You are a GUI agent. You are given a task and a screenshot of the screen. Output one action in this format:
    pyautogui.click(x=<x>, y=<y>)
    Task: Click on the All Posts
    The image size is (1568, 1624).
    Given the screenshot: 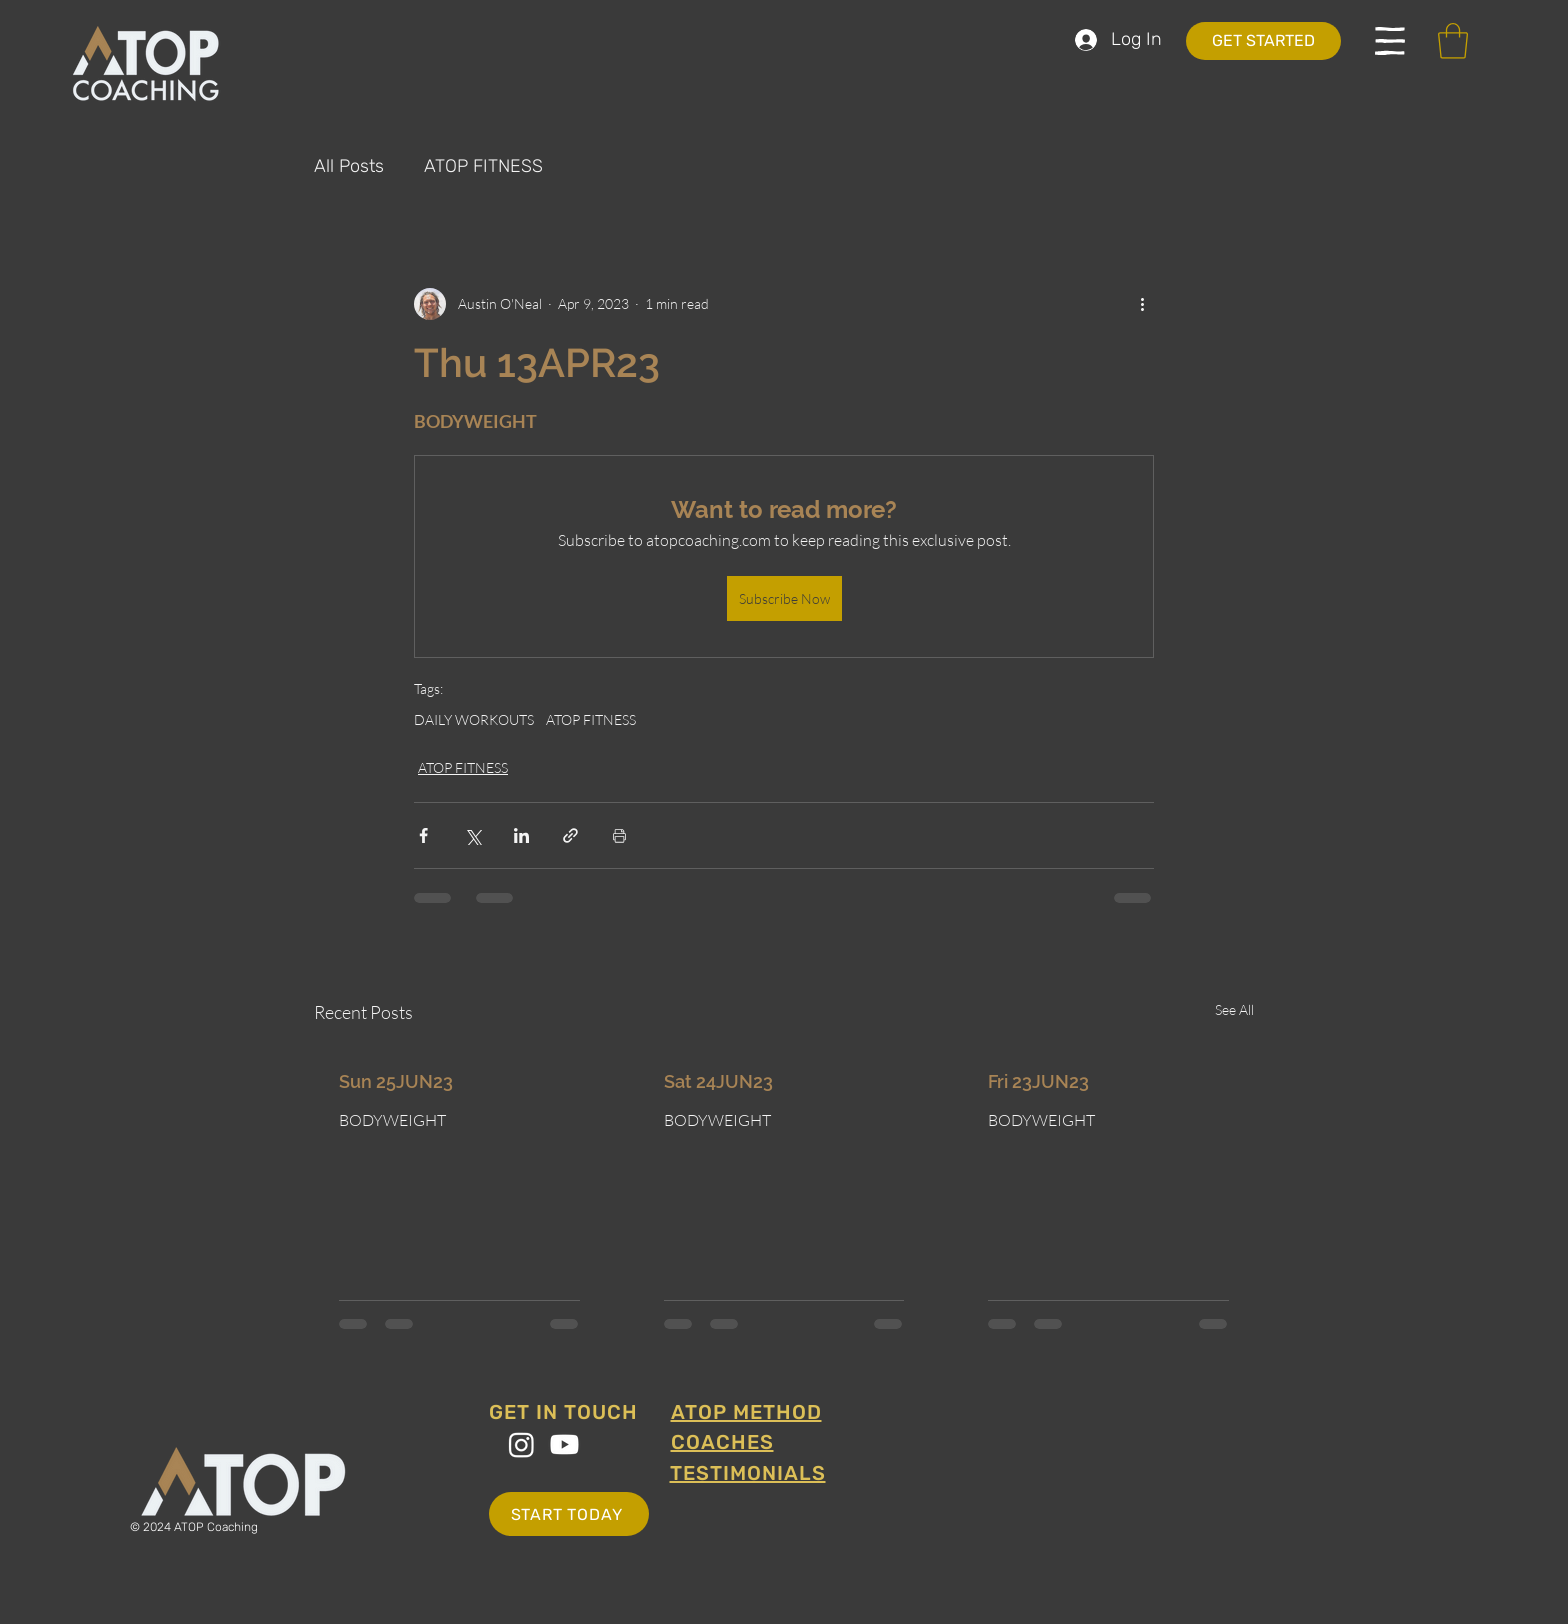 What is the action you would take?
    pyautogui.click(x=349, y=166)
    